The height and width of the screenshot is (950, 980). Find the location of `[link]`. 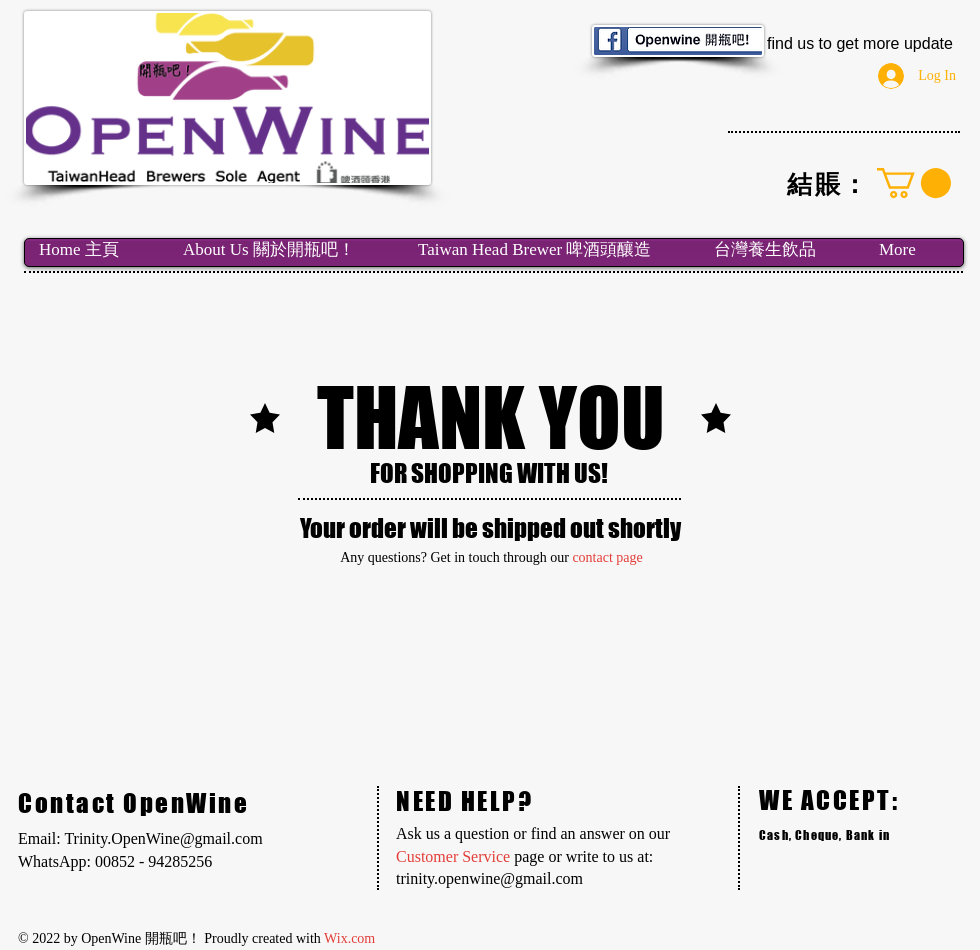

[link] is located at coordinates (914, 183).